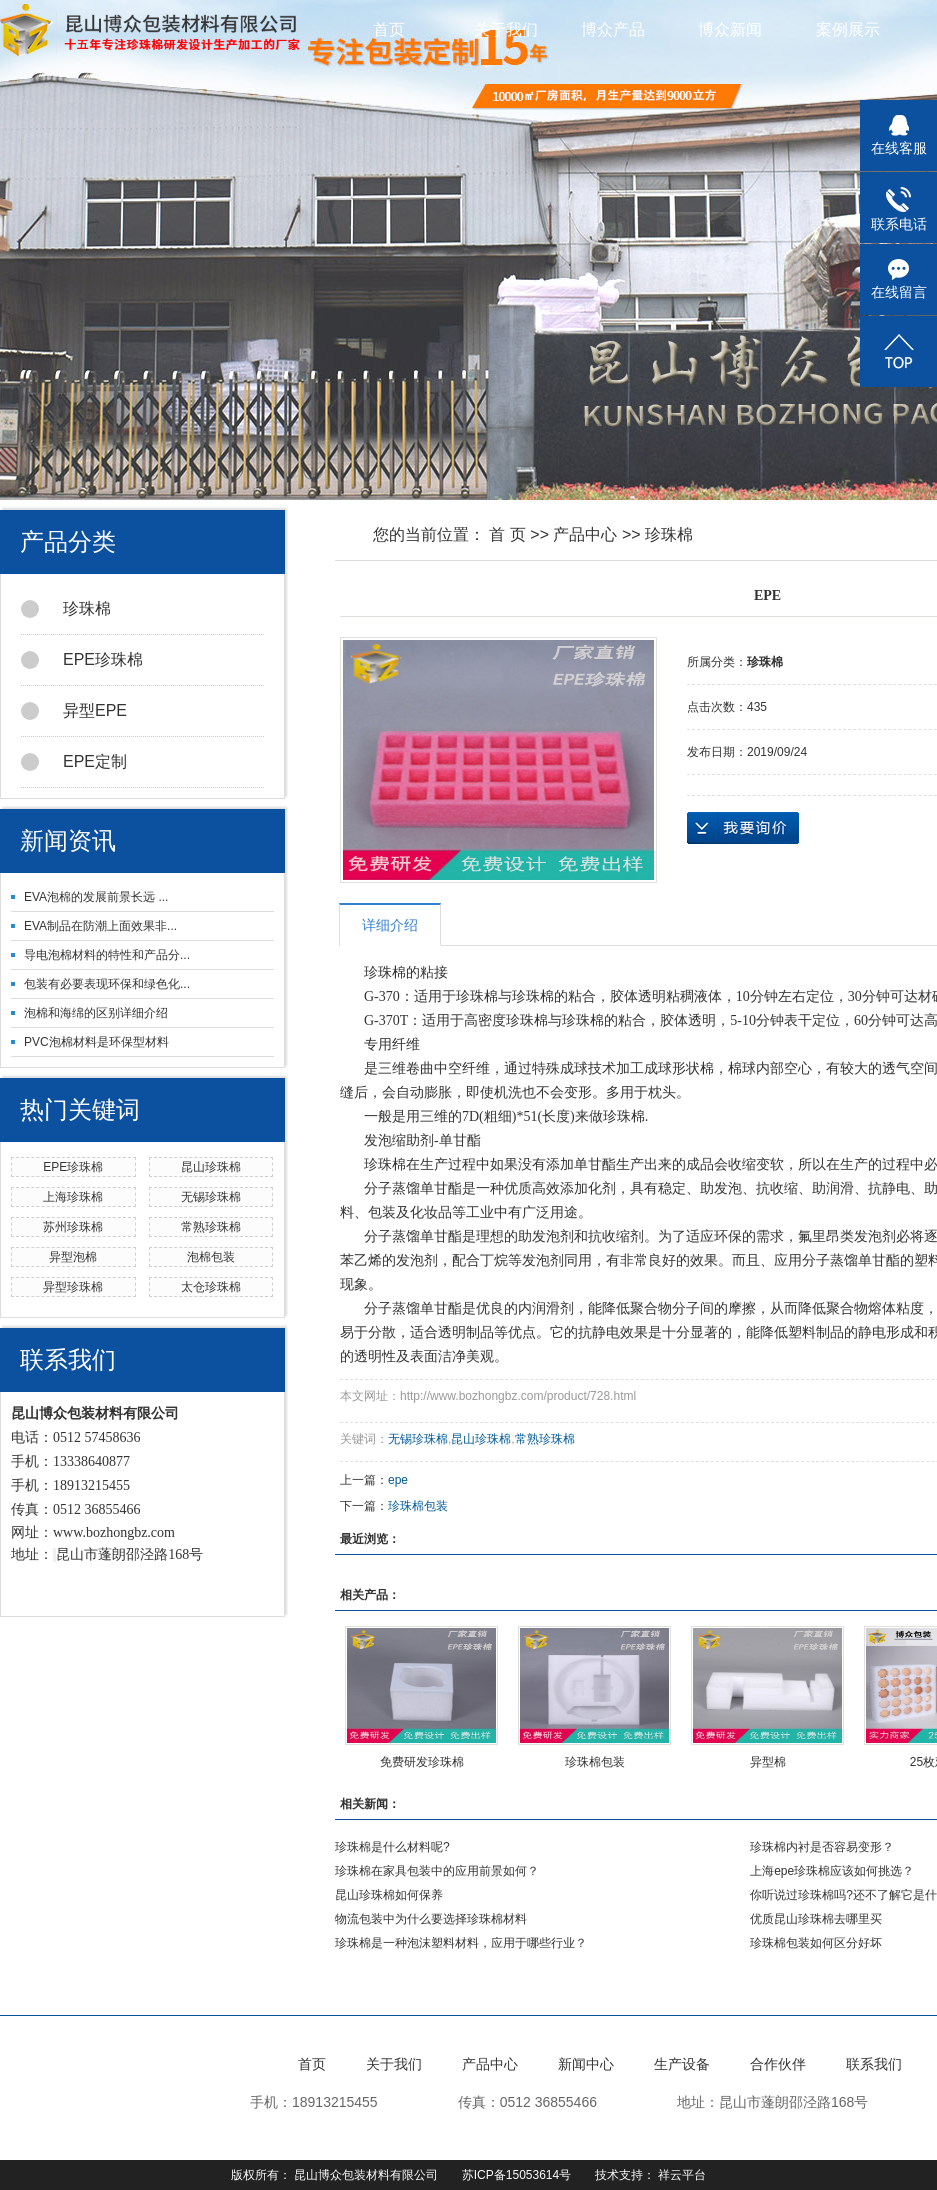  What do you see at coordinates (73, 1257) in the screenshot?
I see `异型泡棉` at bounding box center [73, 1257].